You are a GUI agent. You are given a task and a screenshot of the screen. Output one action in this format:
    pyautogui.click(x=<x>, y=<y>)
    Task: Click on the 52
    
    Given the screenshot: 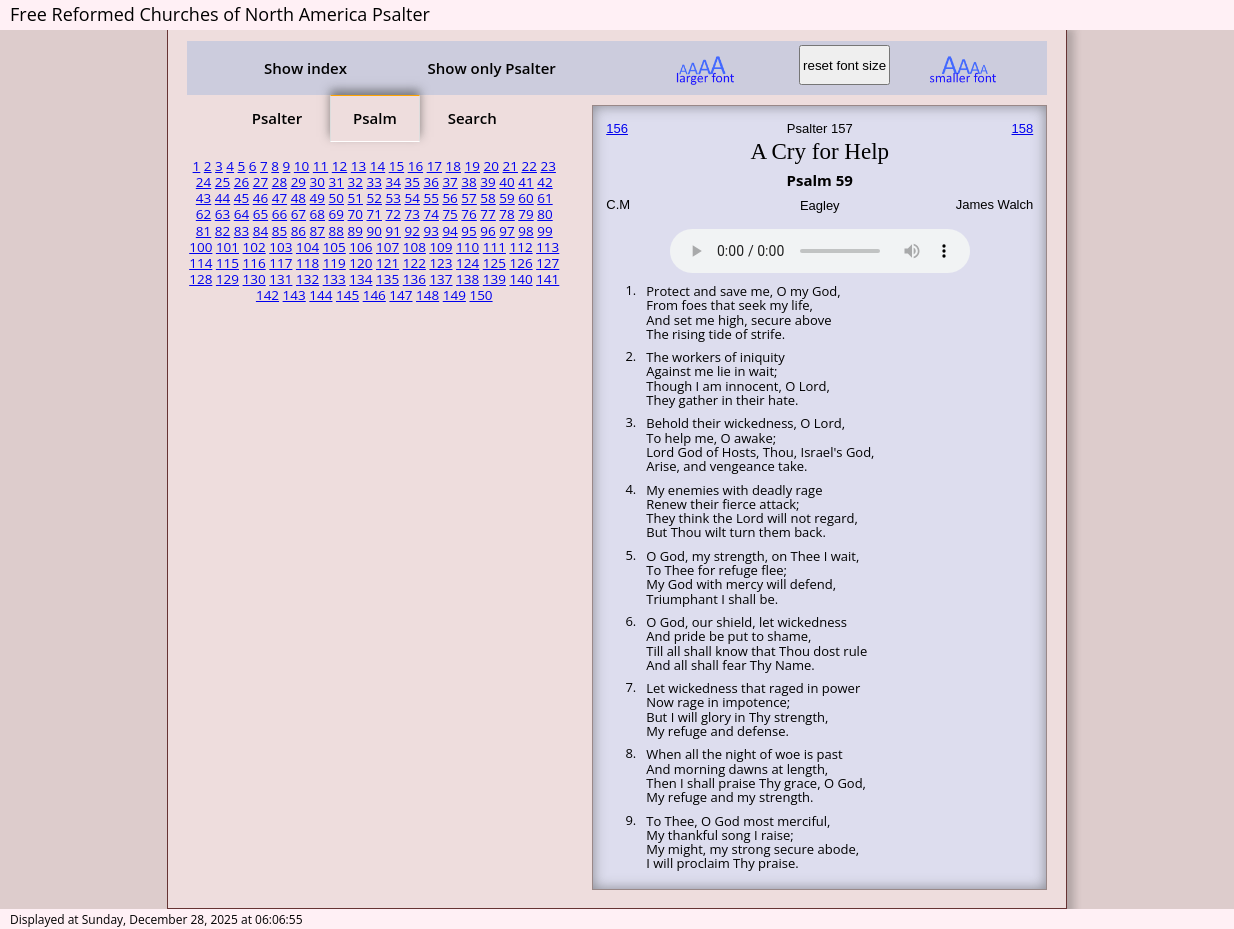 What is the action you would take?
    pyautogui.click(x=374, y=198)
    